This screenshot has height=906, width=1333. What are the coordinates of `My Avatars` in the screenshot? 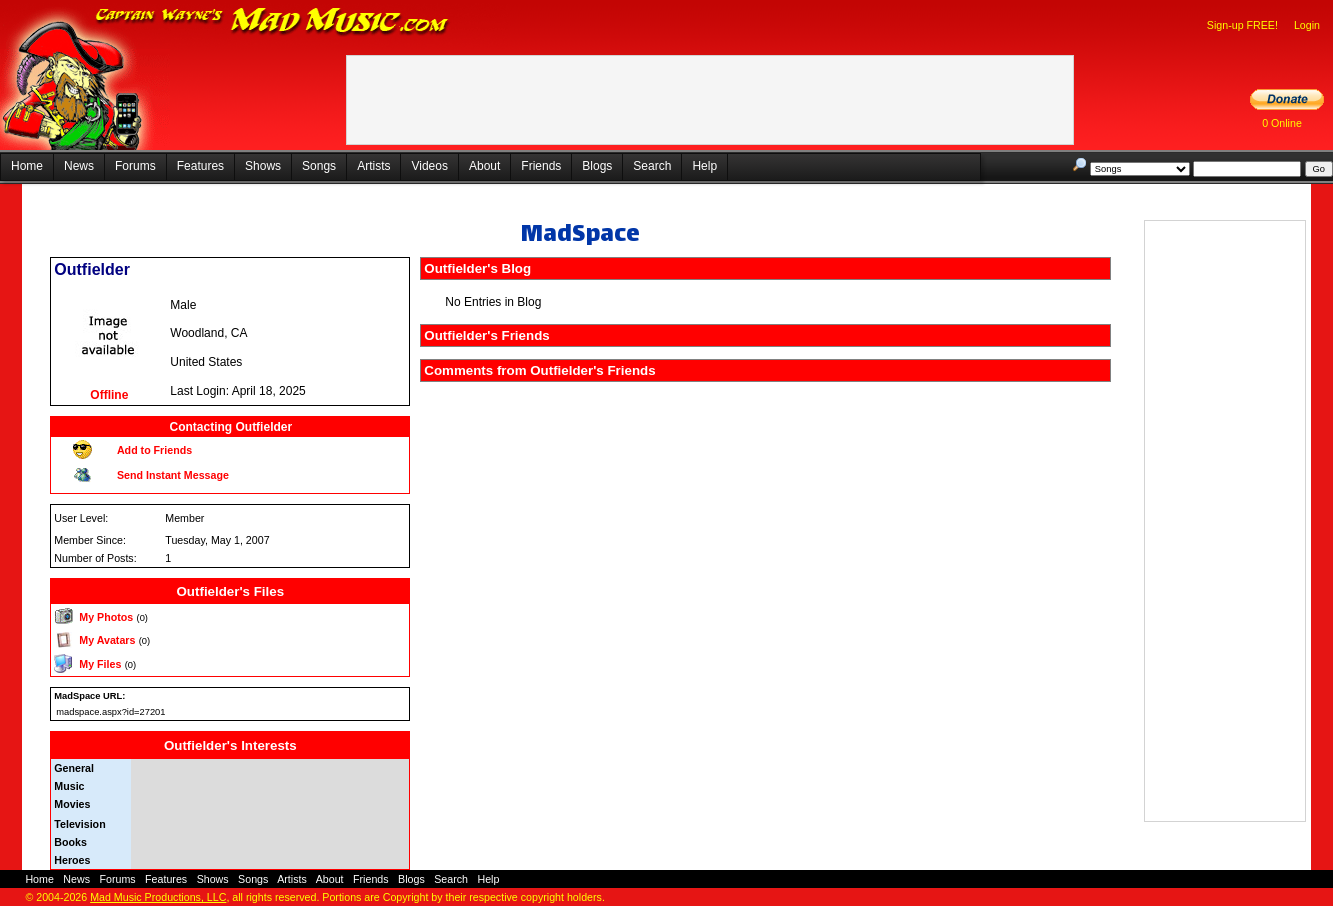 It's located at (107, 640).